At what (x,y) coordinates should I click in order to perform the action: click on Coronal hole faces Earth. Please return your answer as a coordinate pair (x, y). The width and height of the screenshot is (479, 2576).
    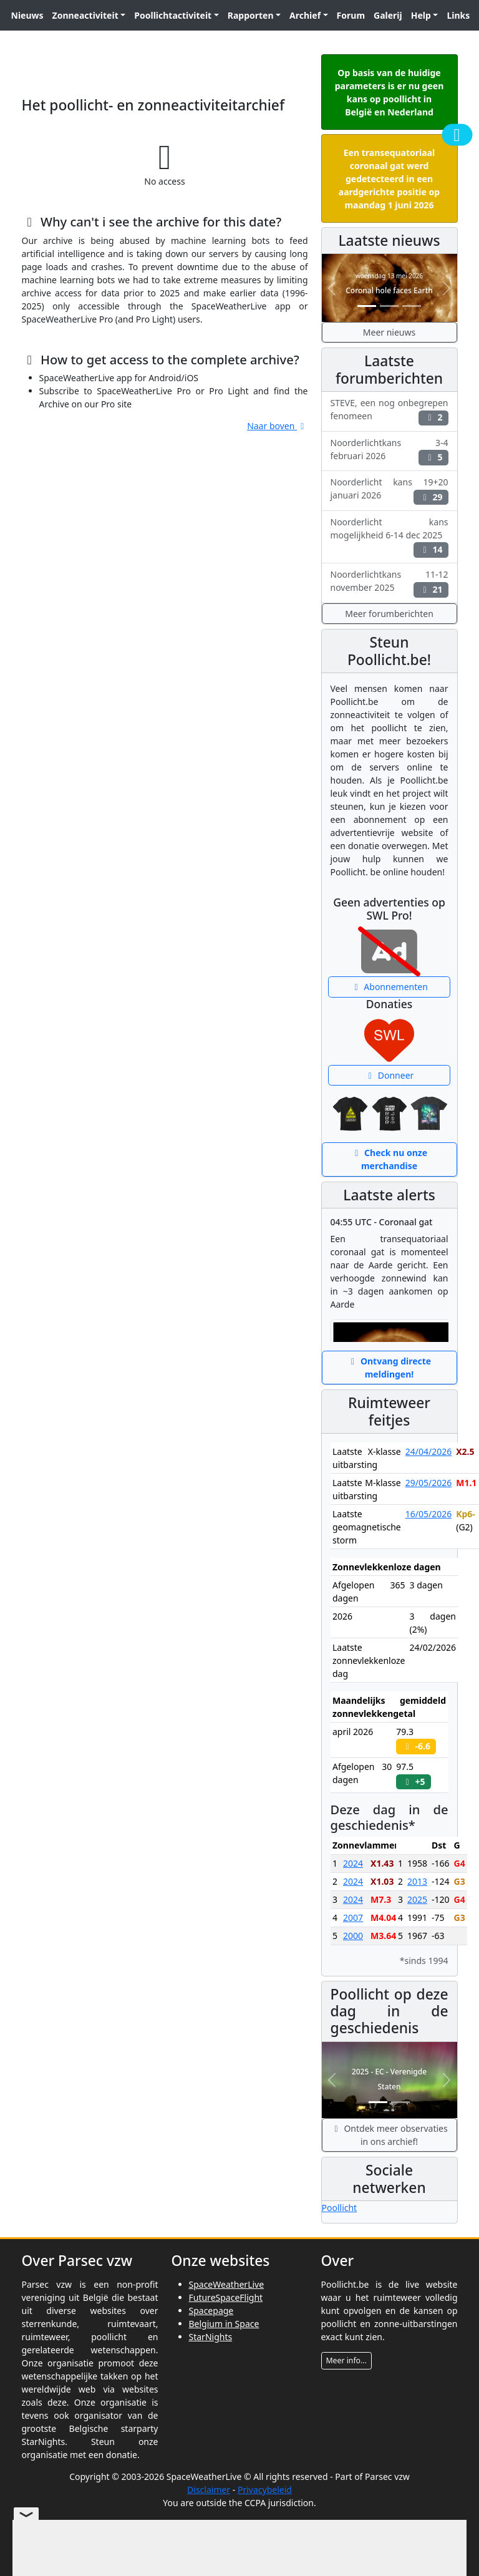
    Looking at the image, I should click on (389, 290).